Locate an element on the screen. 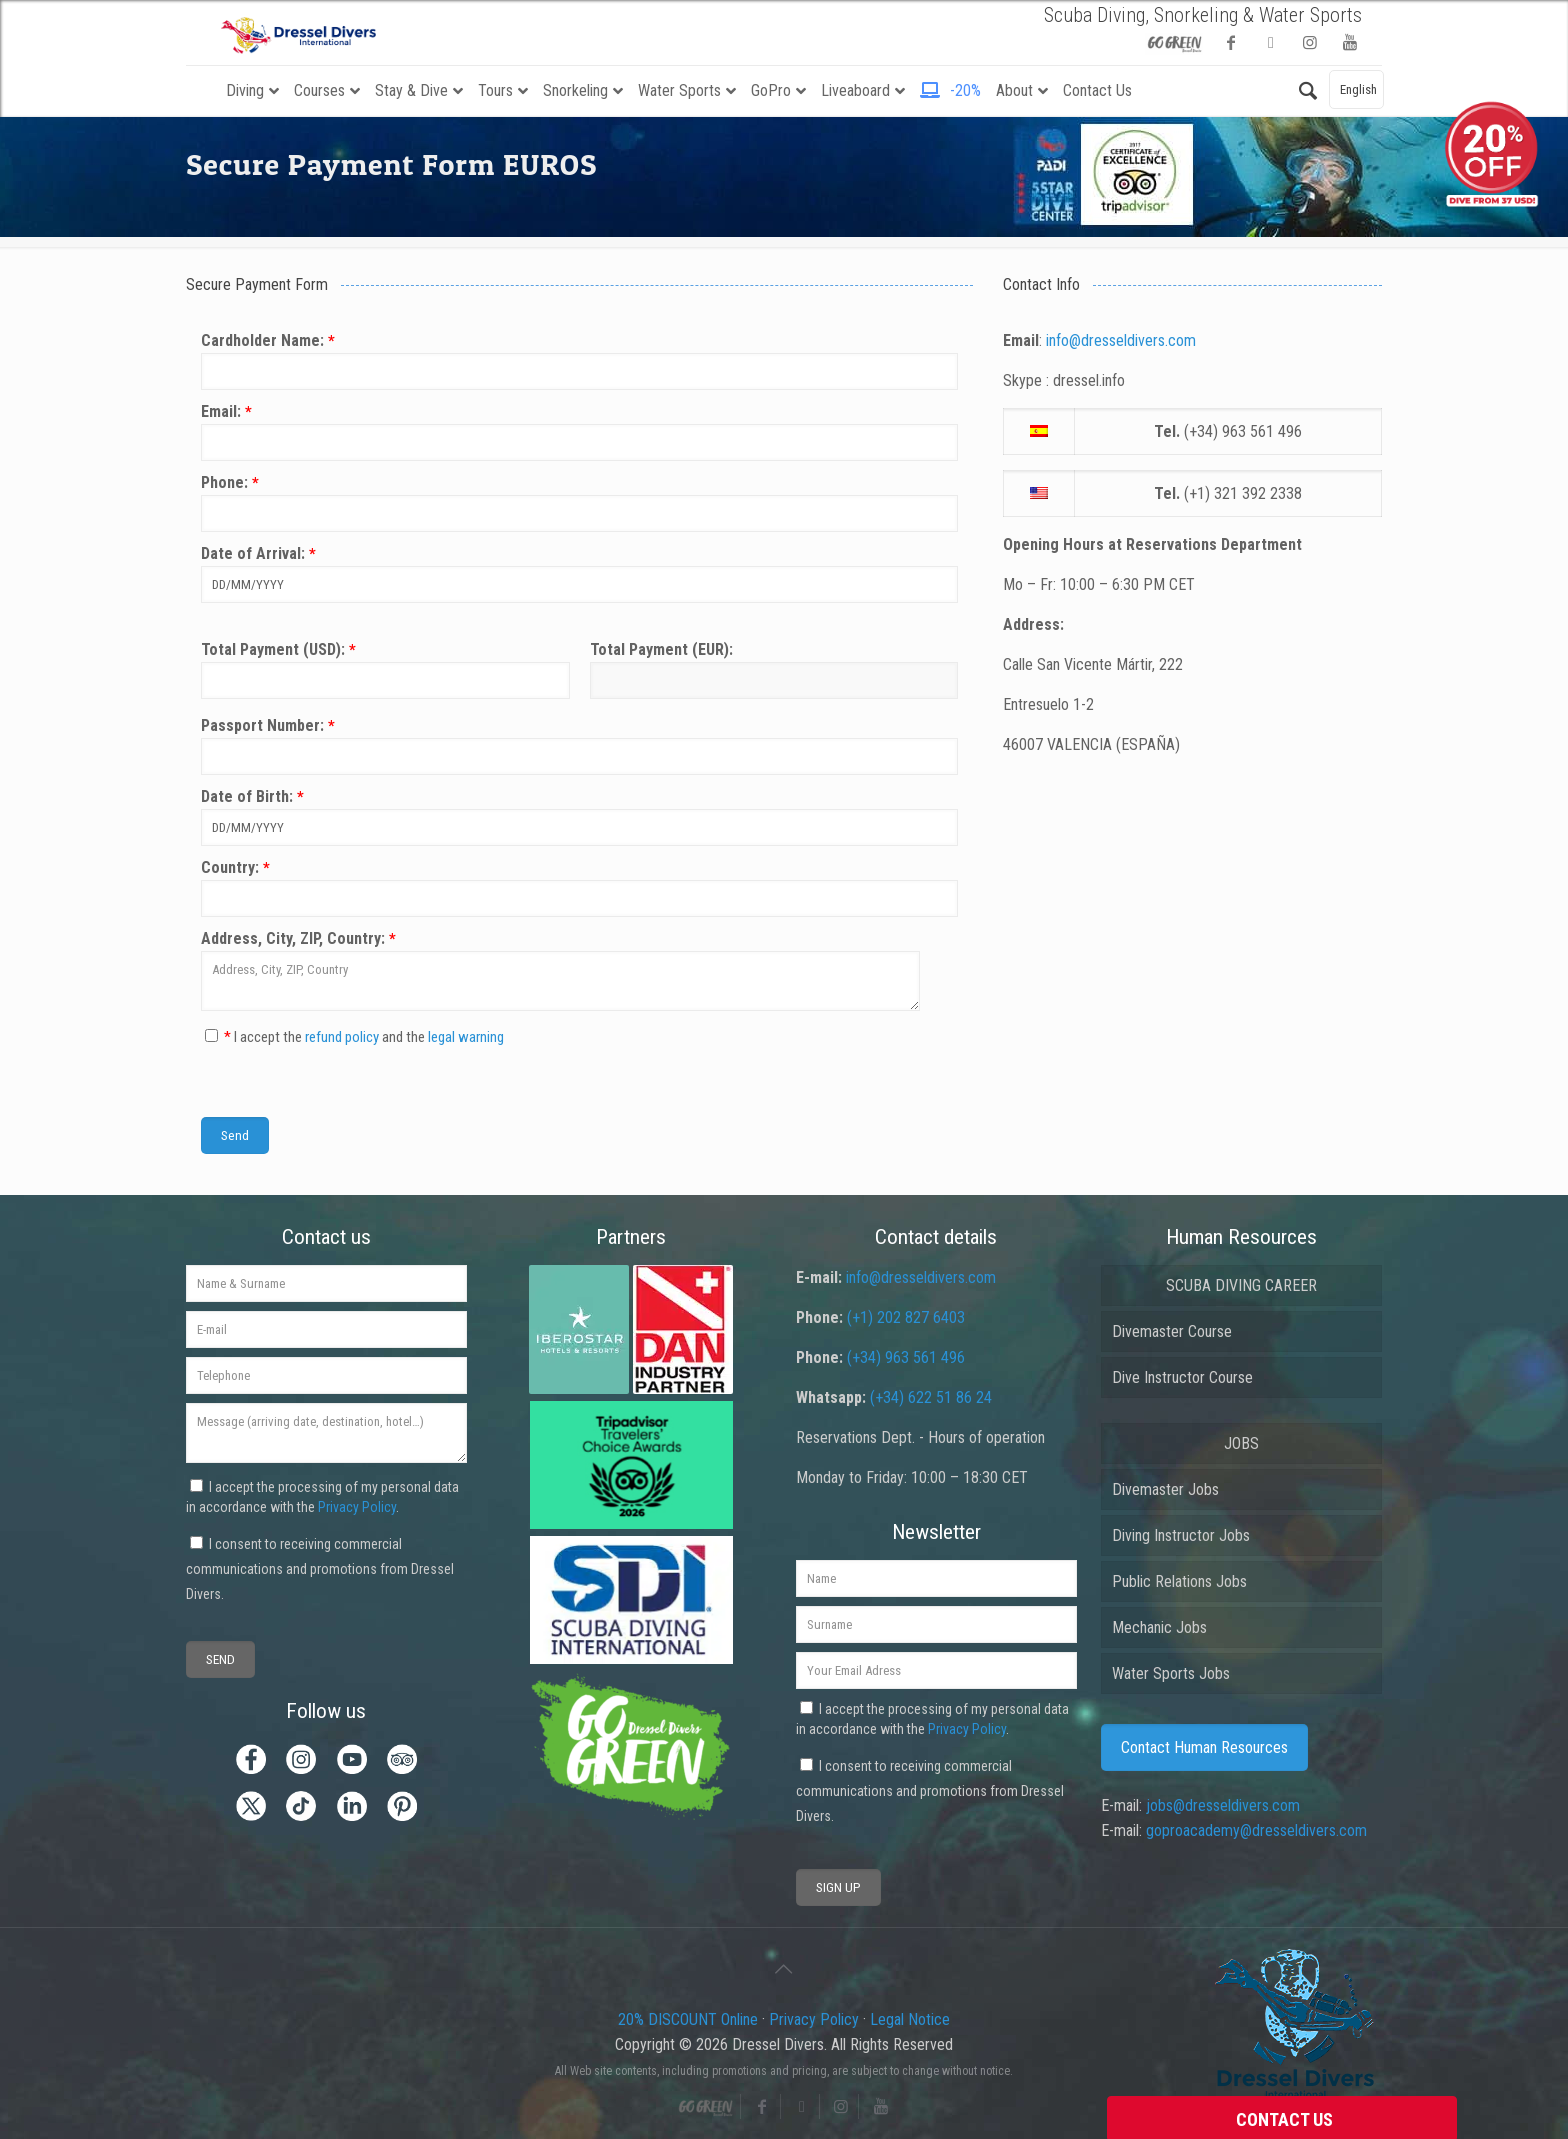 This screenshot has width=1568, height=2139. goproacademy@dresseldivers.com is located at coordinates (1256, 1830).